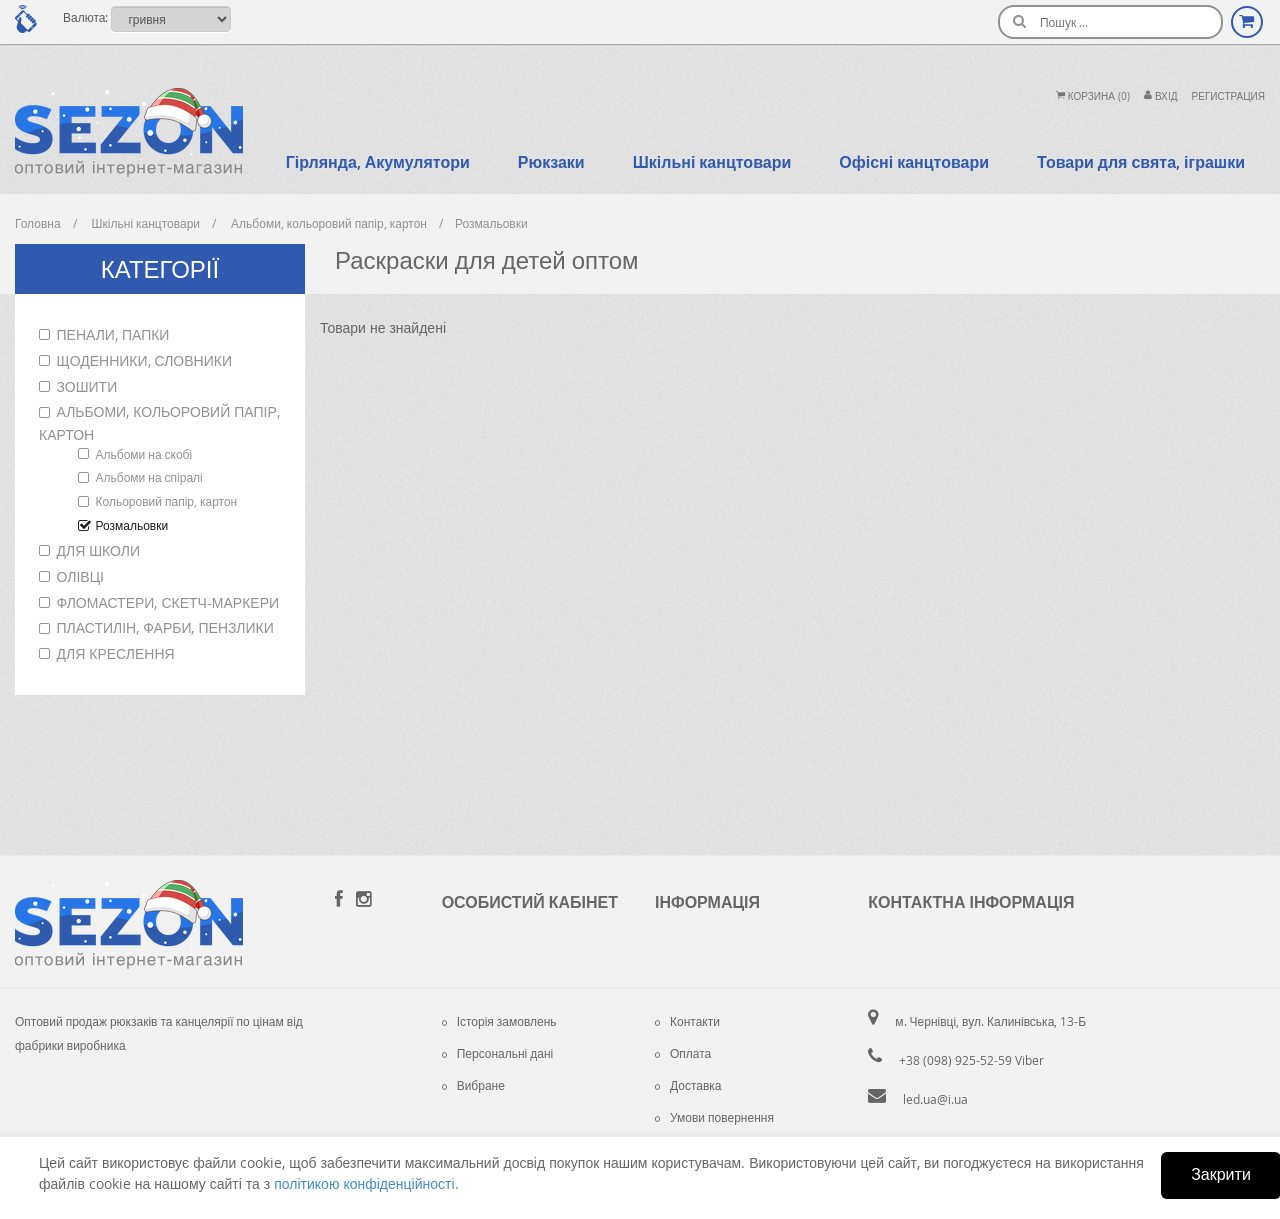  What do you see at coordinates (473, 1085) in the screenshot?
I see `Вибране` at bounding box center [473, 1085].